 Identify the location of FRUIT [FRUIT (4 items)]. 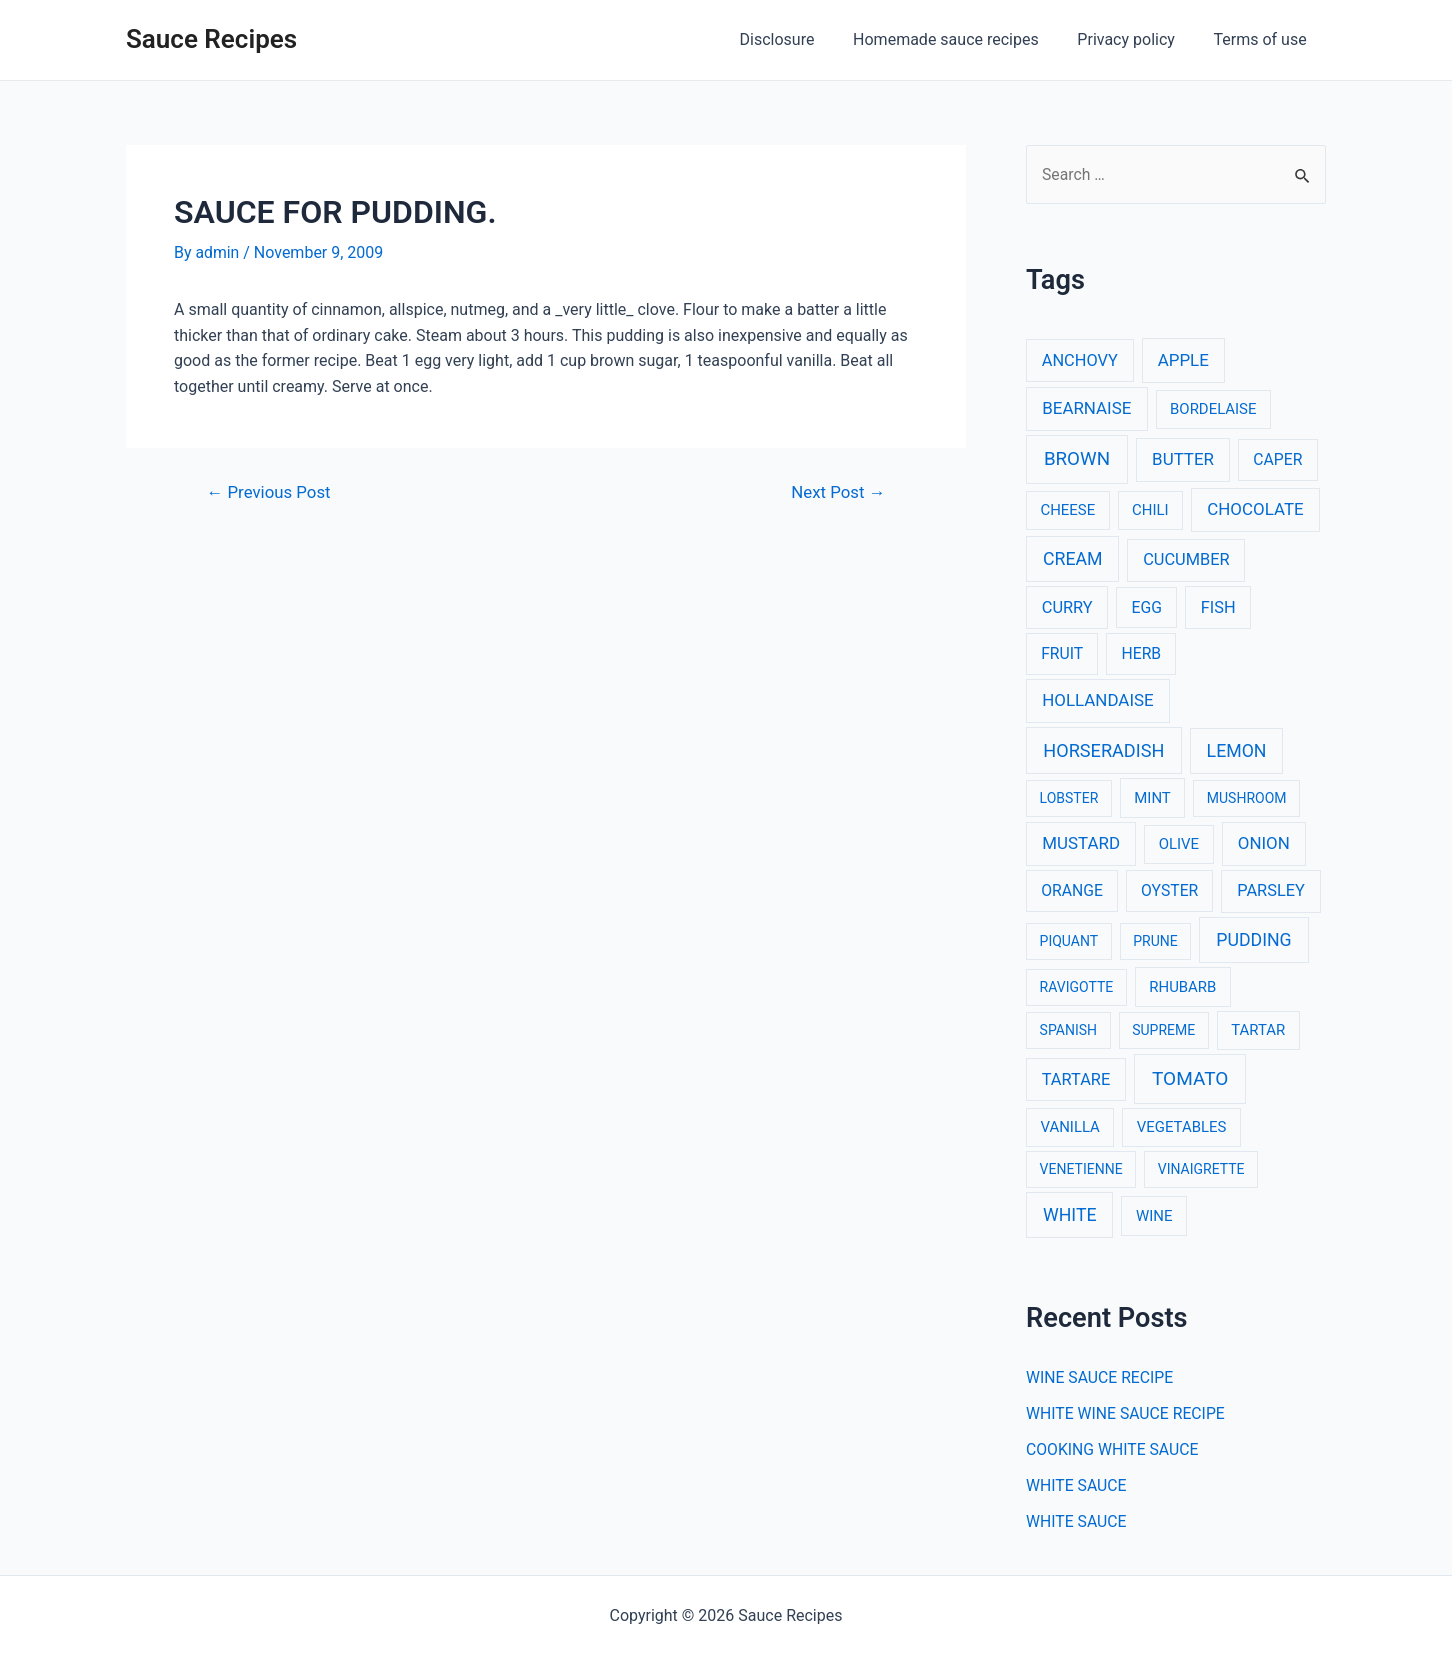
(1062, 654).